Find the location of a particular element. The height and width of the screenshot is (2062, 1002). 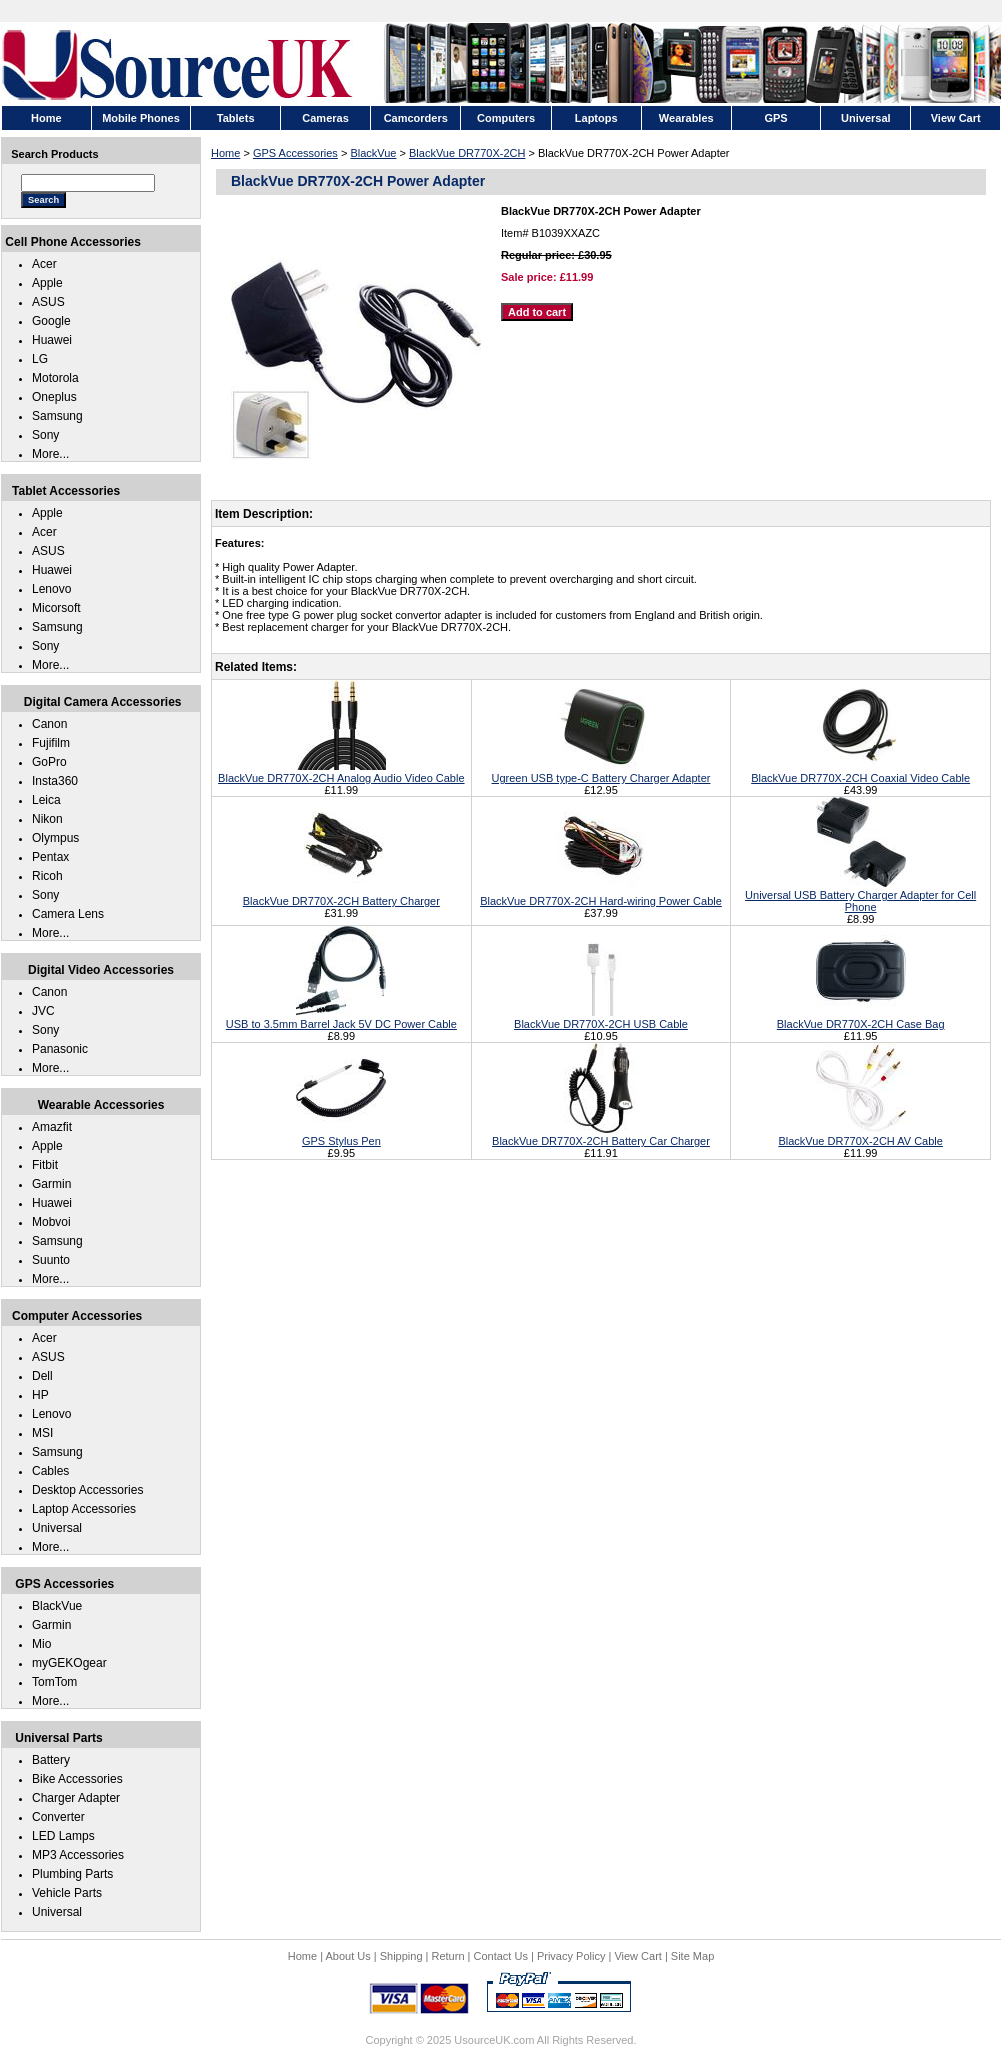

BlackVue DR770X-2CH Hard-wiring Power Cable is located at coordinates (601, 895).